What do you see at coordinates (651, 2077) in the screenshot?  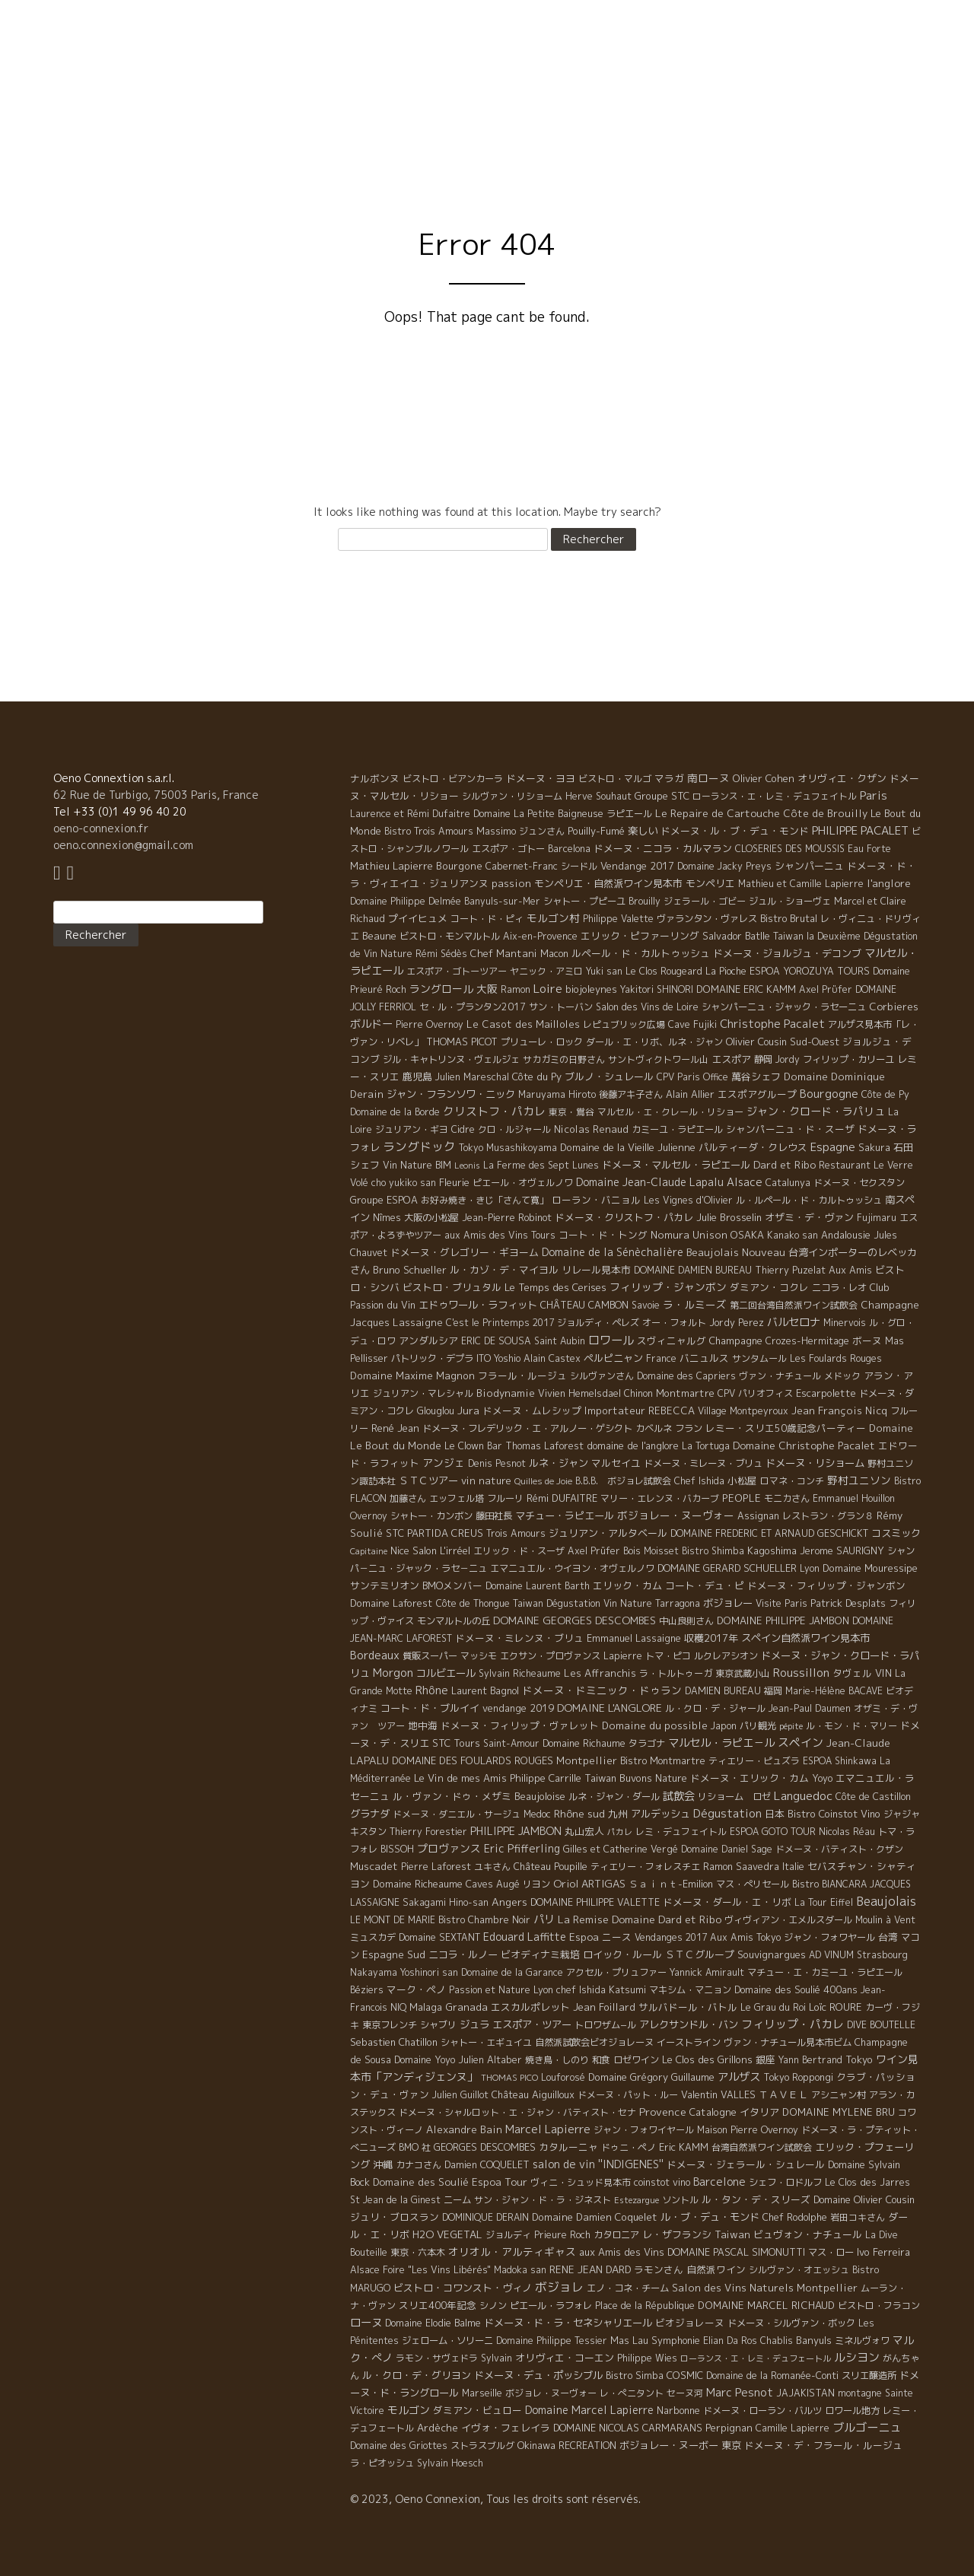 I see `Domaine Grégory Guillaume [Domaine Grégory Guillaume (9 éléments)]` at bounding box center [651, 2077].